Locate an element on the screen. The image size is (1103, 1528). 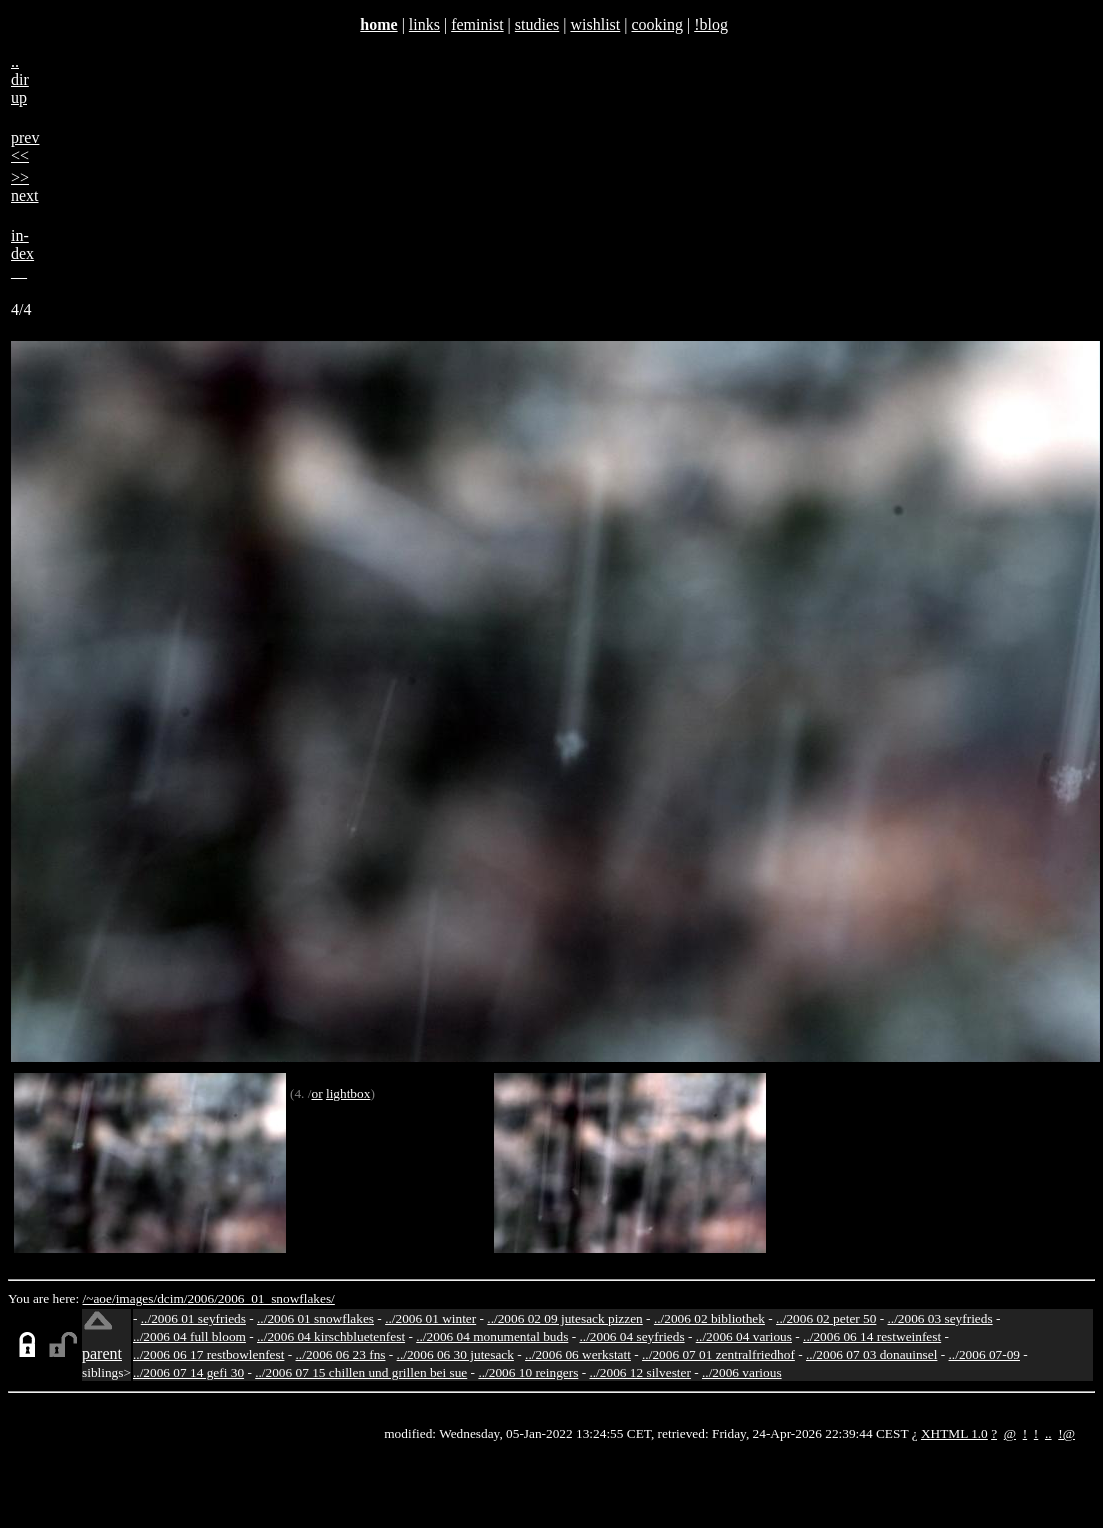
images/ is located at coordinates (136, 1298).